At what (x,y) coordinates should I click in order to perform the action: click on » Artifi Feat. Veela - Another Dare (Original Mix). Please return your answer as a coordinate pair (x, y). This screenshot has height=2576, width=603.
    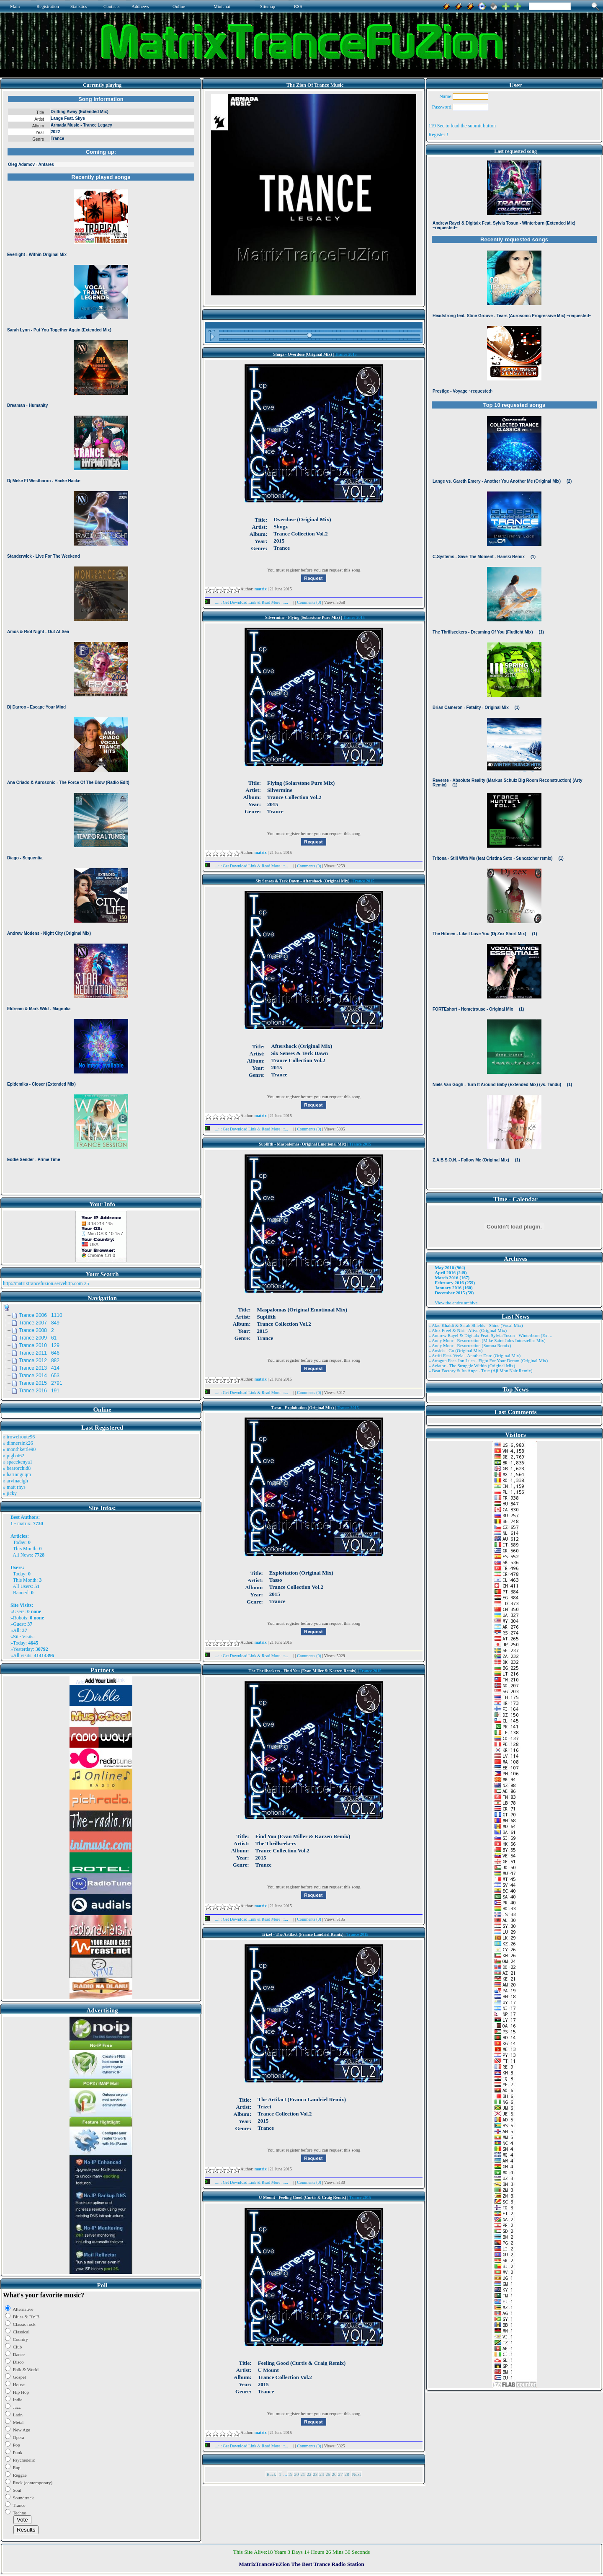
    Looking at the image, I should click on (474, 1355).